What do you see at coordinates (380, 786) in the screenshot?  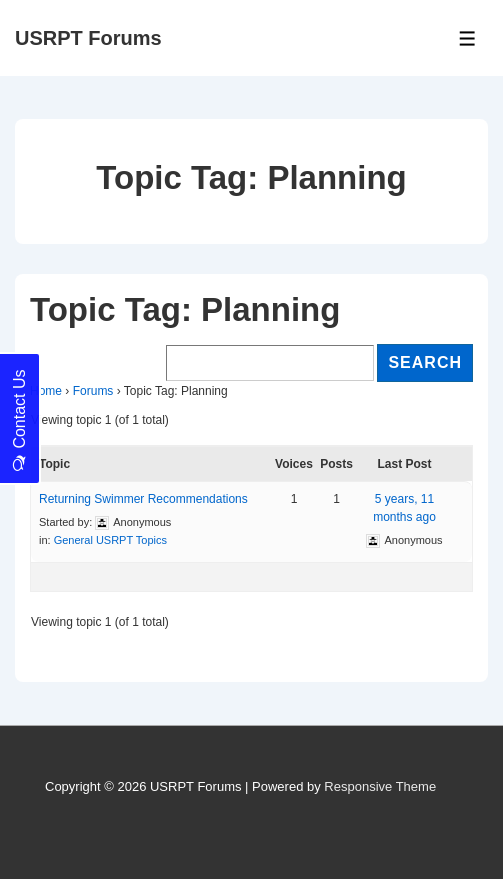 I see `Responsive Theme` at bounding box center [380, 786].